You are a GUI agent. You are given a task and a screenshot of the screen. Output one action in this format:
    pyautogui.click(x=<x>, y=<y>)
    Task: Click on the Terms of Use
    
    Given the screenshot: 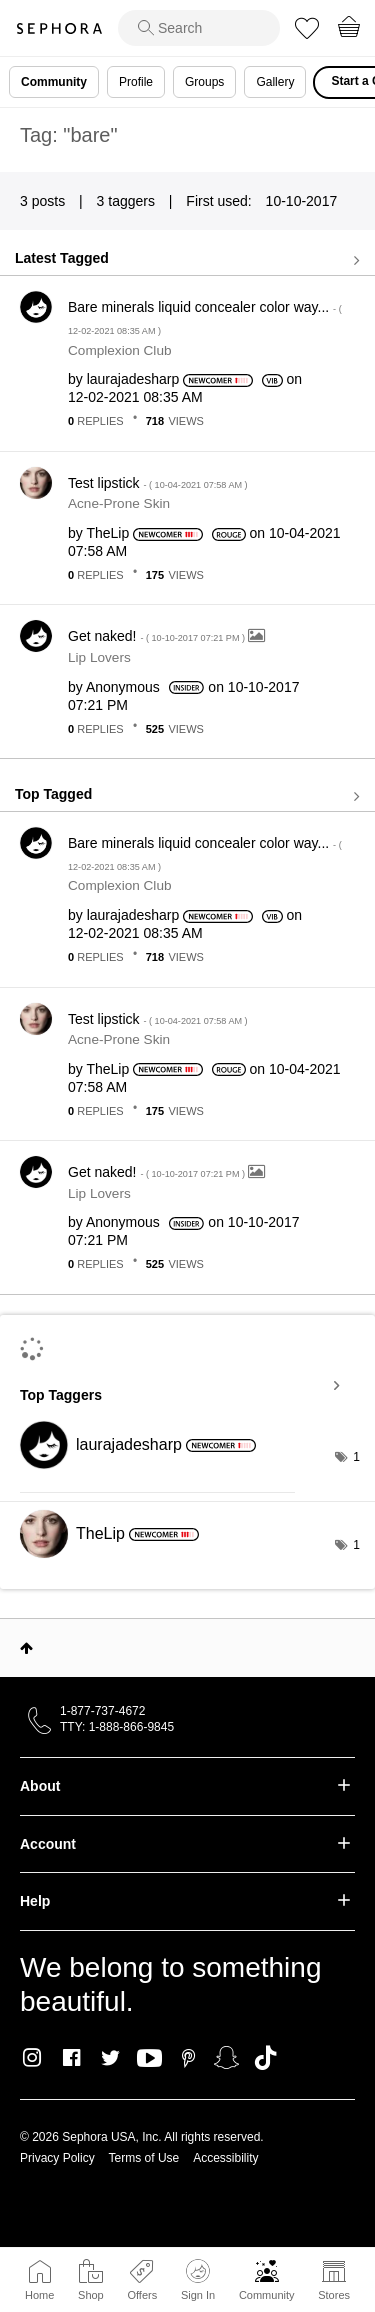 What is the action you would take?
    pyautogui.click(x=144, y=2158)
    